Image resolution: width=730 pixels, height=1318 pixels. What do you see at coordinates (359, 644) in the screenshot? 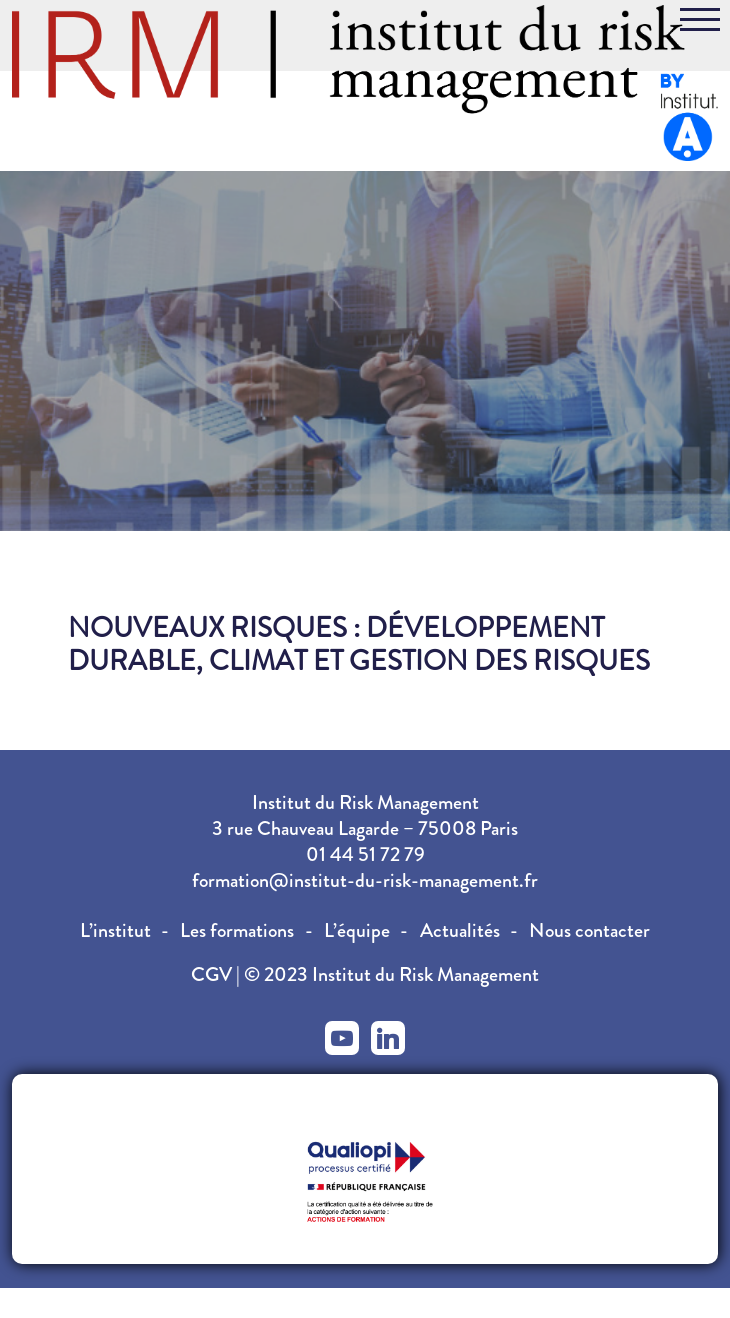
I see `Nouveaux risques : Développement durable, climat et gestion des risques` at bounding box center [359, 644].